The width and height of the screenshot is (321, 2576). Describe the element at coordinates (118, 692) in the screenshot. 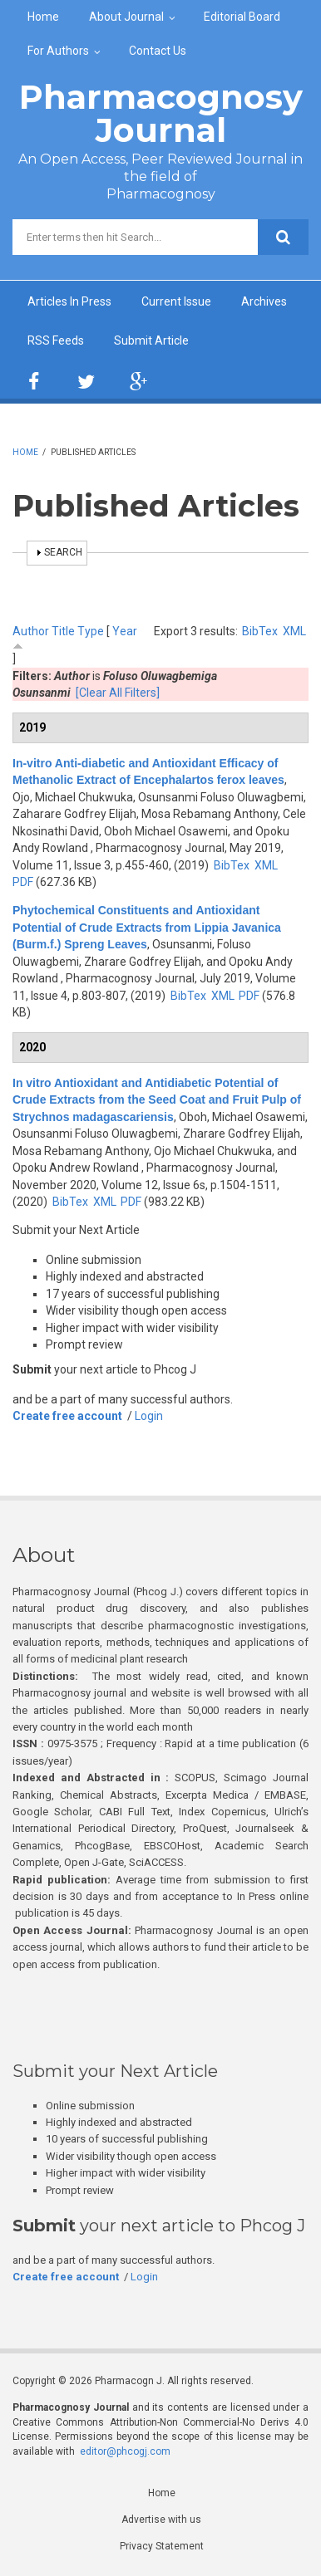

I see `[Clear All Filters]` at that location.